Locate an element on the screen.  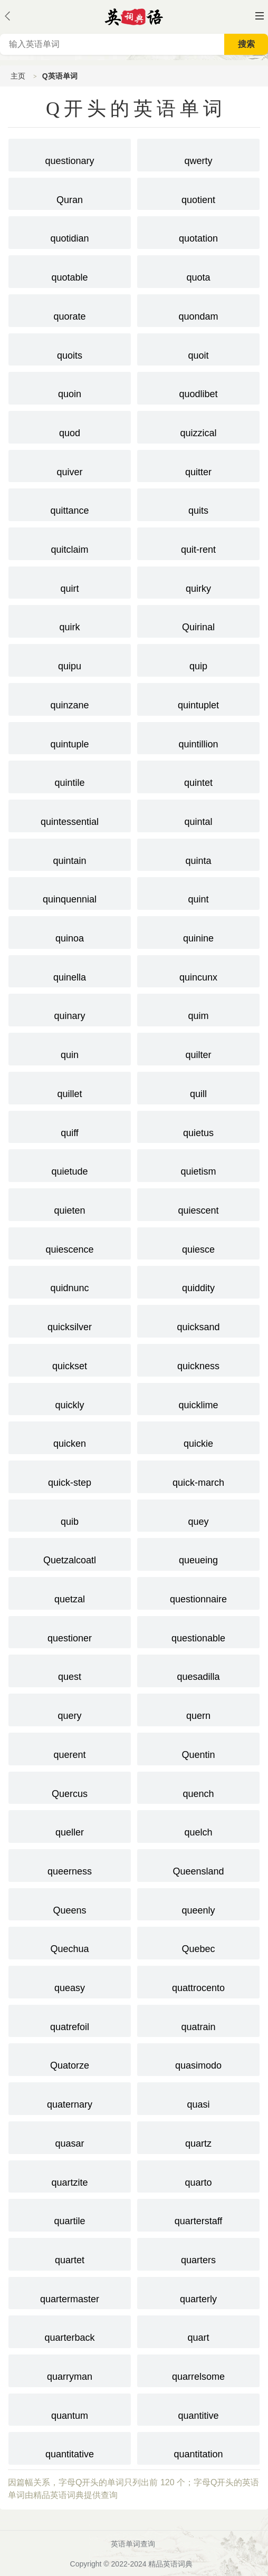
queasy is located at coordinates (70, 1981).